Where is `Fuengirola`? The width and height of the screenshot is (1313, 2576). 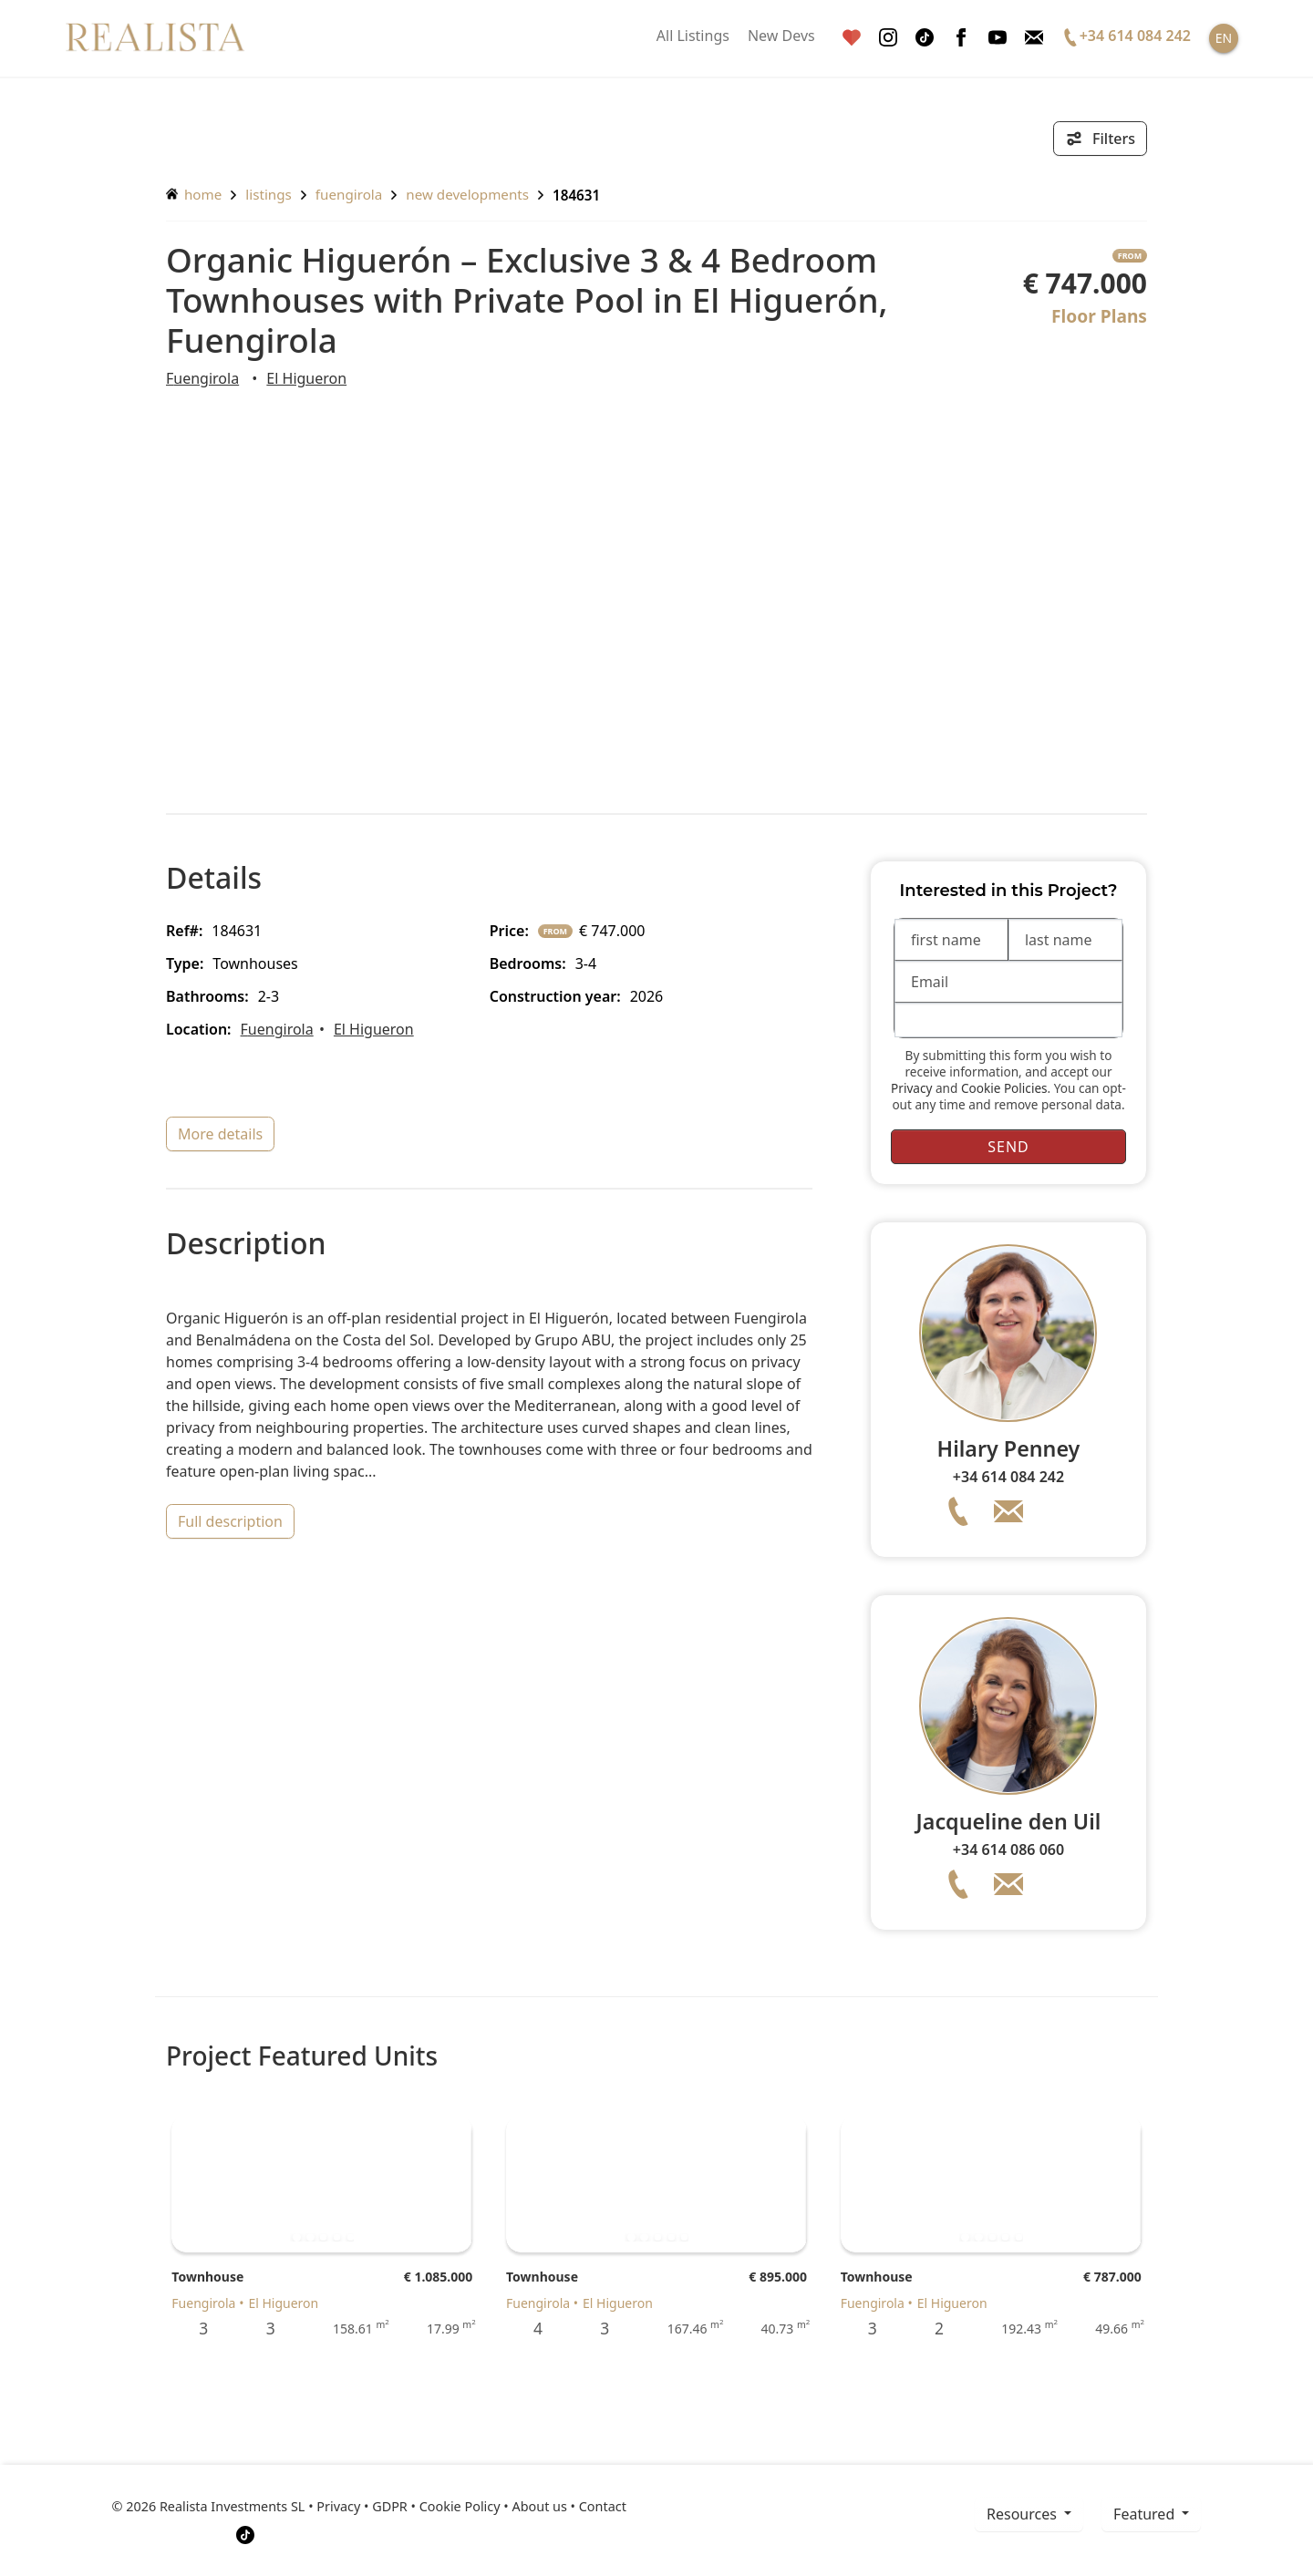 Fuengirola is located at coordinates (348, 194).